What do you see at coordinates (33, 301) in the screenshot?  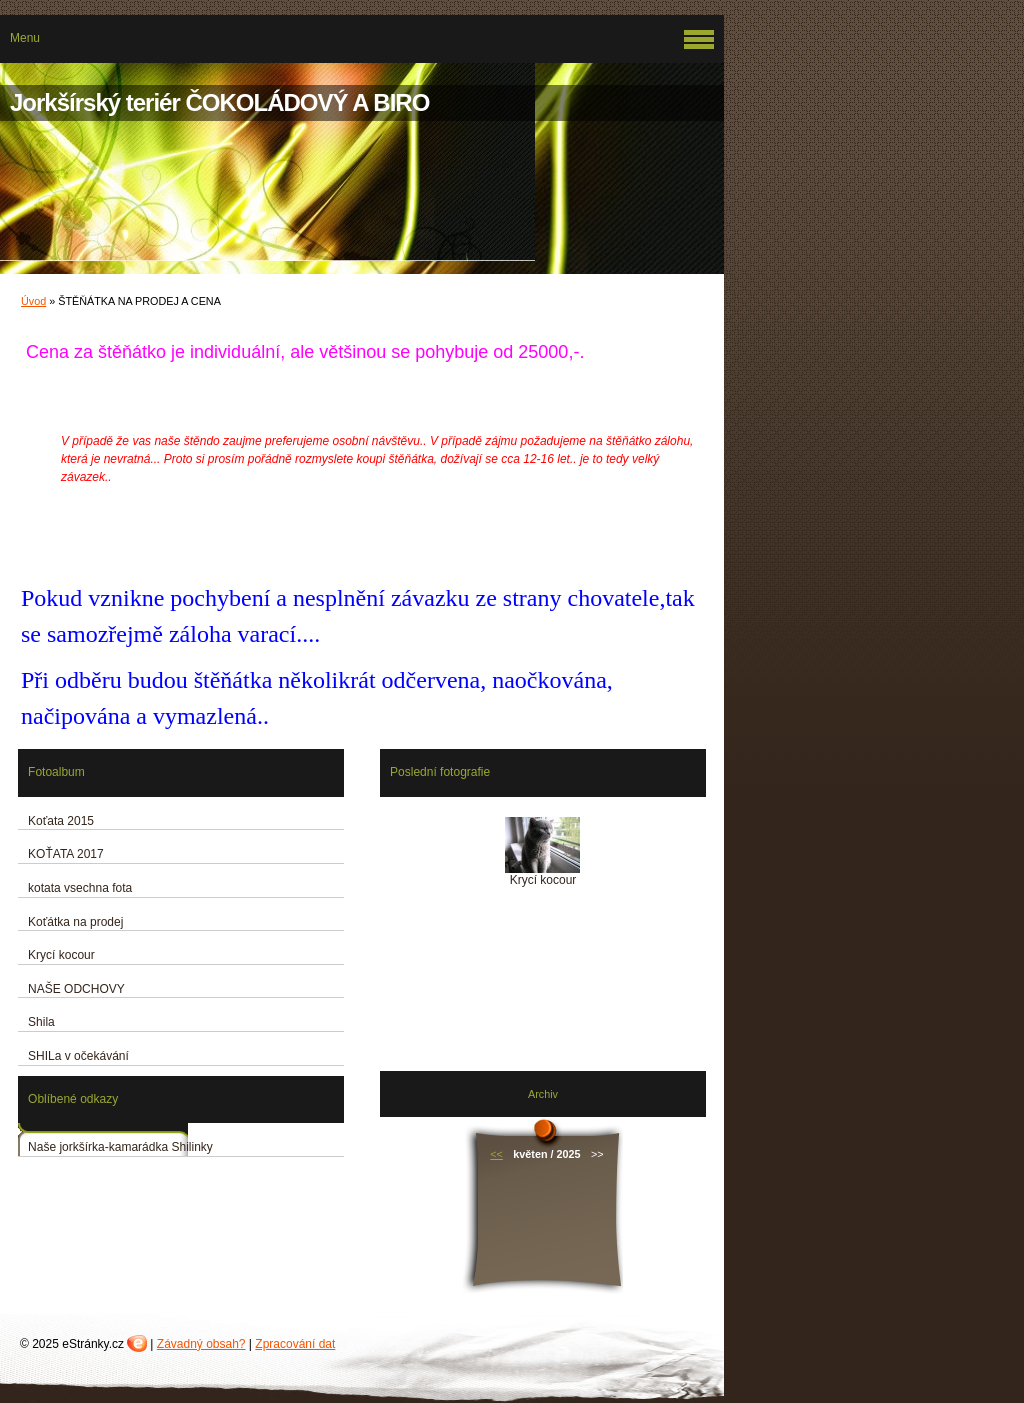 I see `Úvod` at bounding box center [33, 301].